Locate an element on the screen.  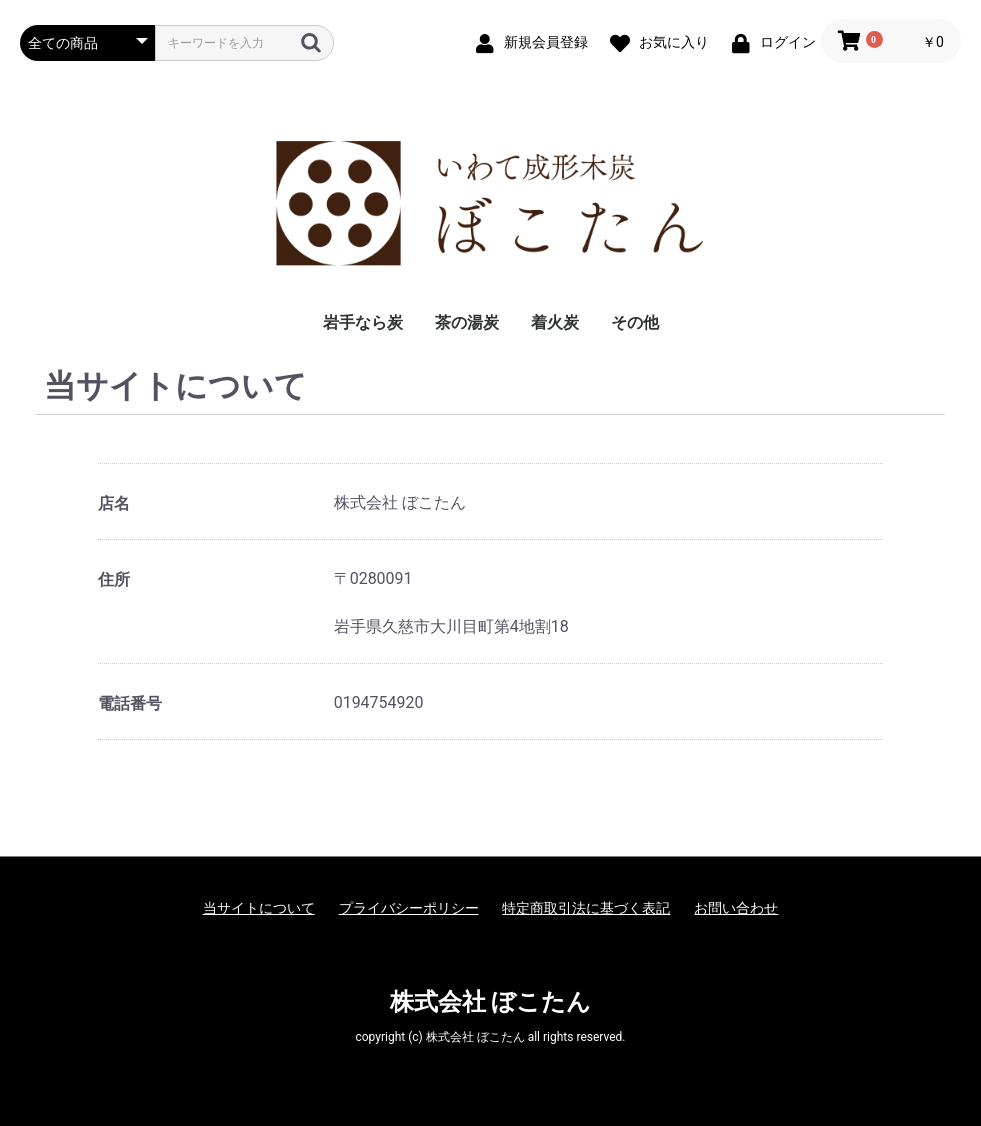
株式会社 ぼこたん is located at coordinates (491, 1002).